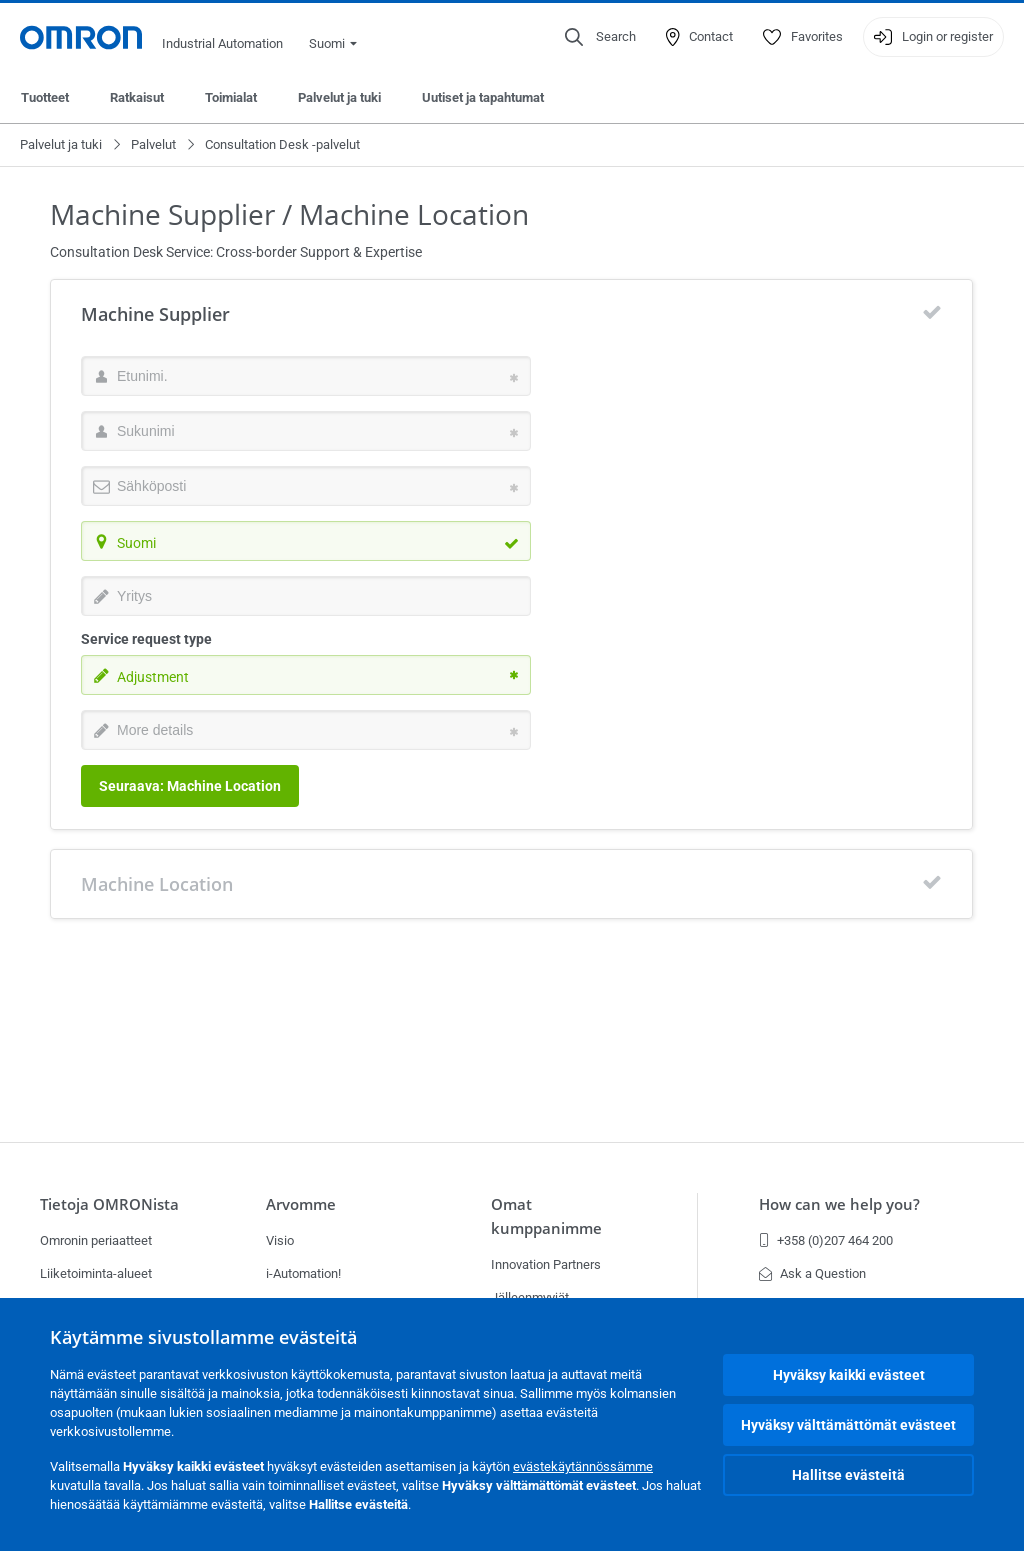 This screenshot has width=1024, height=1551. I want to click on [combobox], so click(306, 541).